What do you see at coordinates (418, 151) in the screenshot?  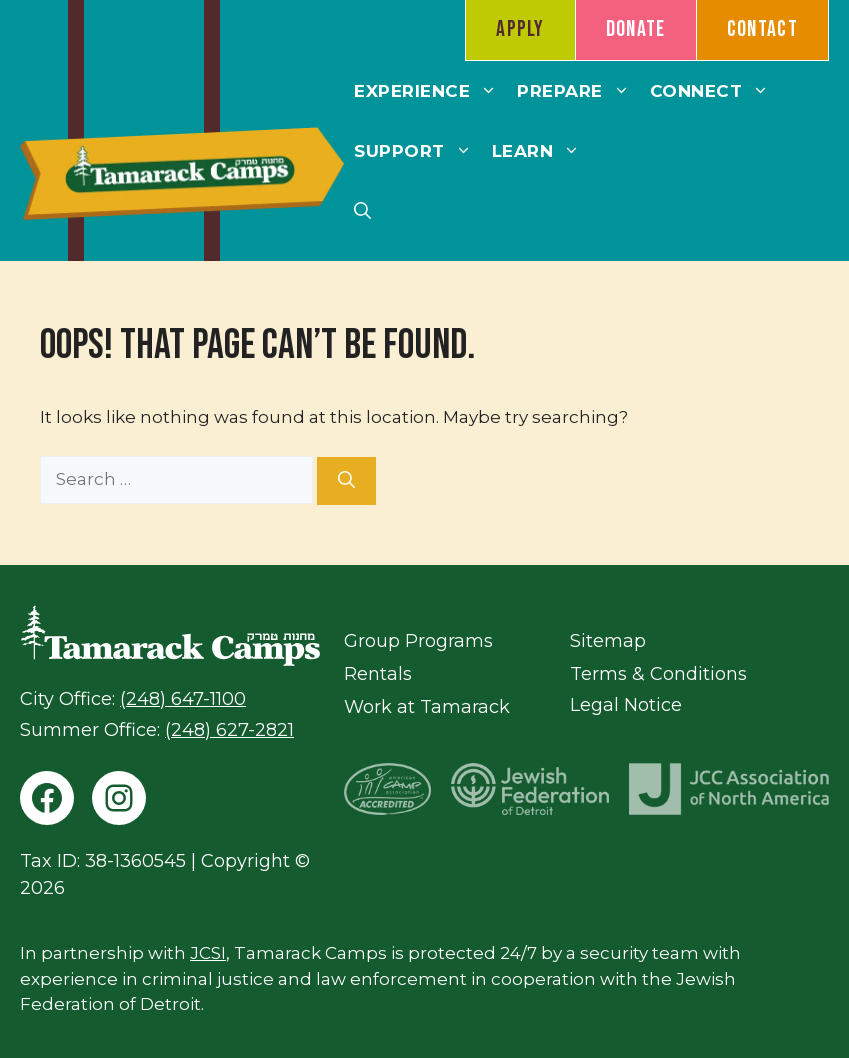 I see `Support` at bounding box center [418, 151].